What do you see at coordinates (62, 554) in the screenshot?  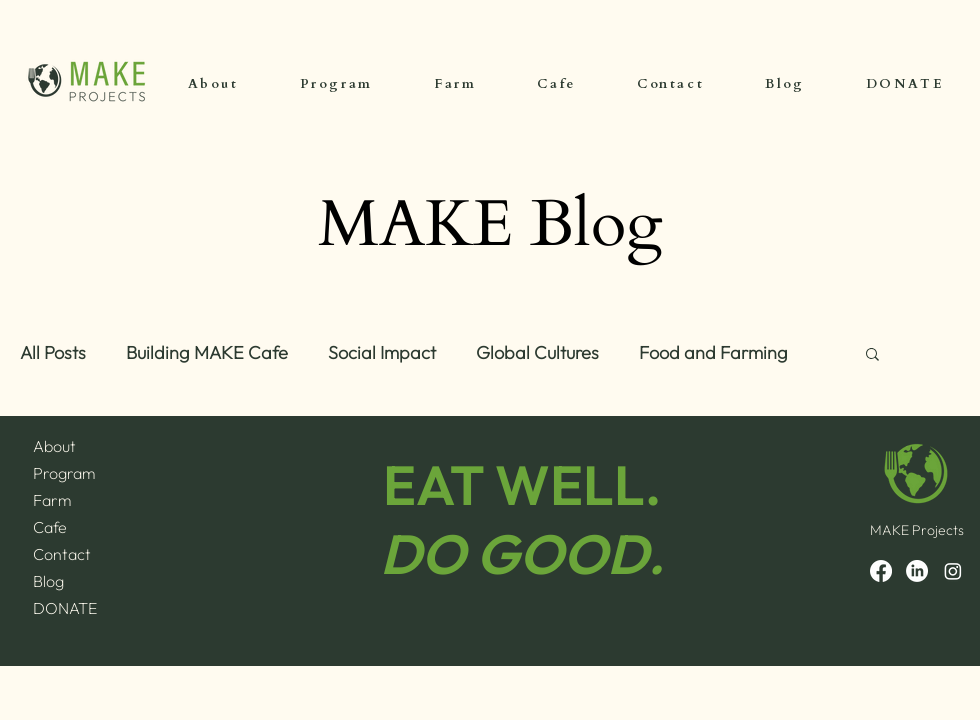 I see `Contact` at bounding box center [62, 554].